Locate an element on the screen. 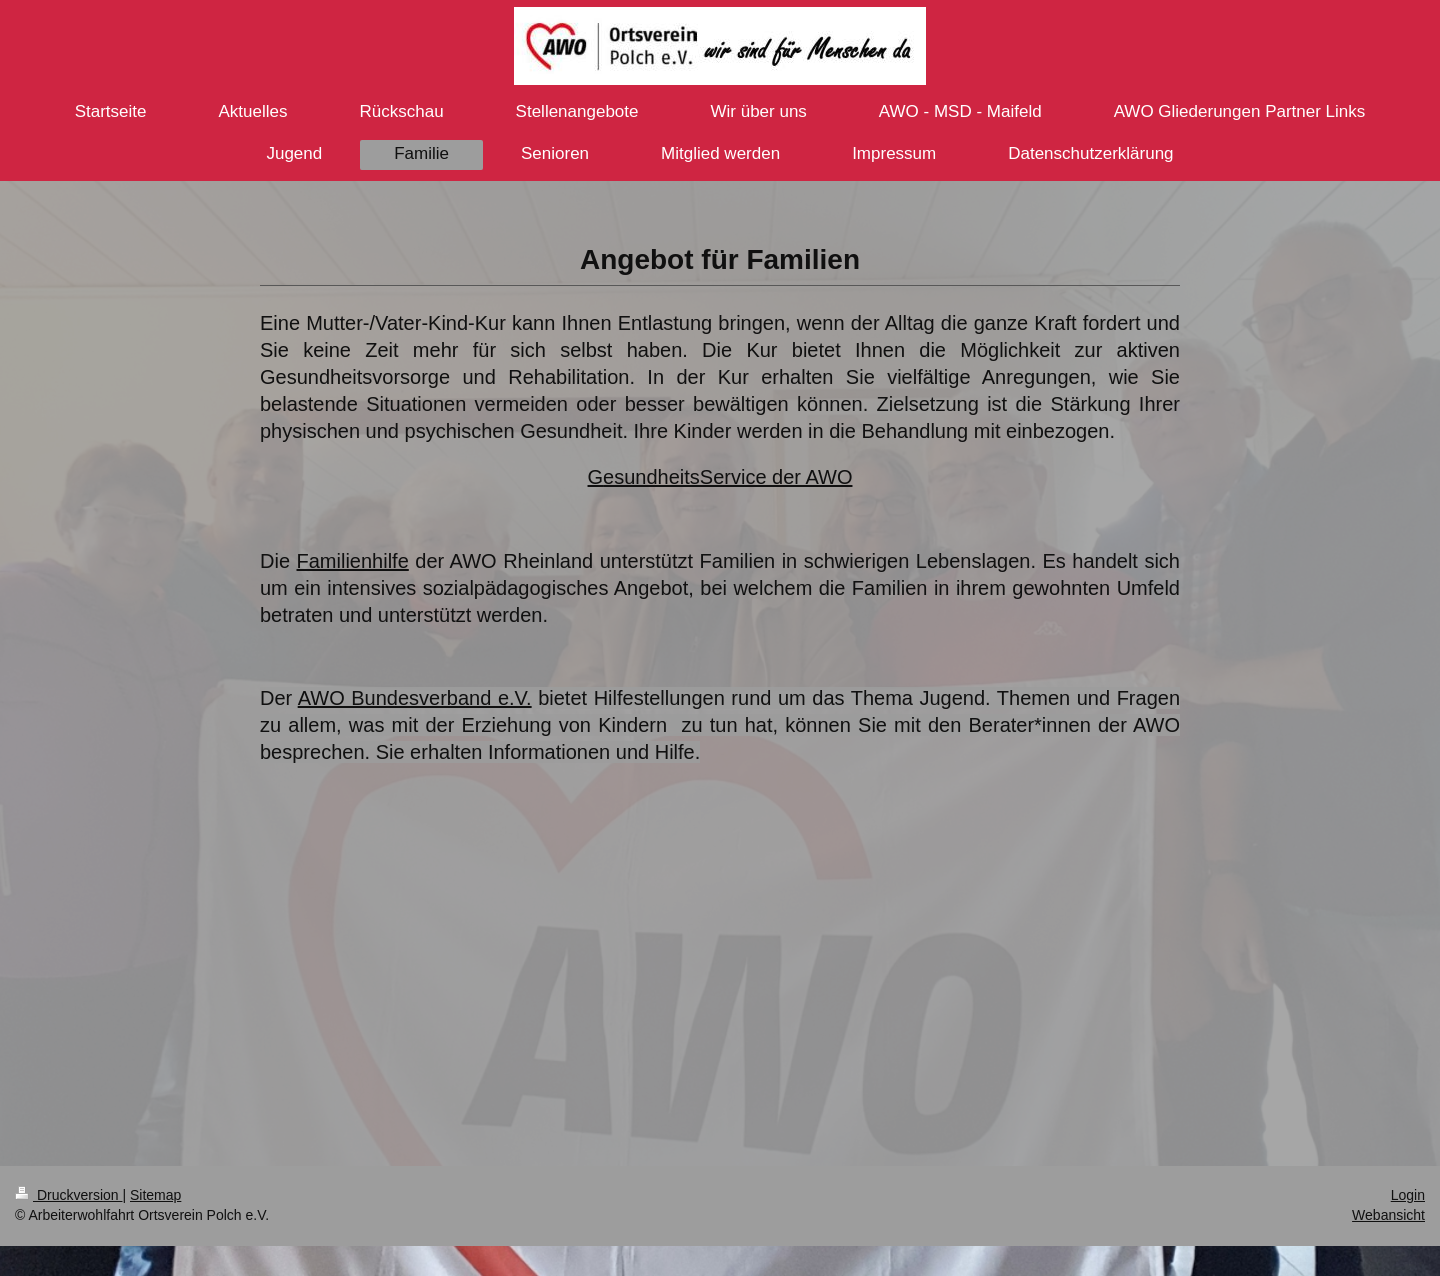 Image resolution: width=1440 pixels, height=1276 pixels. AWO Bundesverband e.V. is located at coordinates (415, 698).